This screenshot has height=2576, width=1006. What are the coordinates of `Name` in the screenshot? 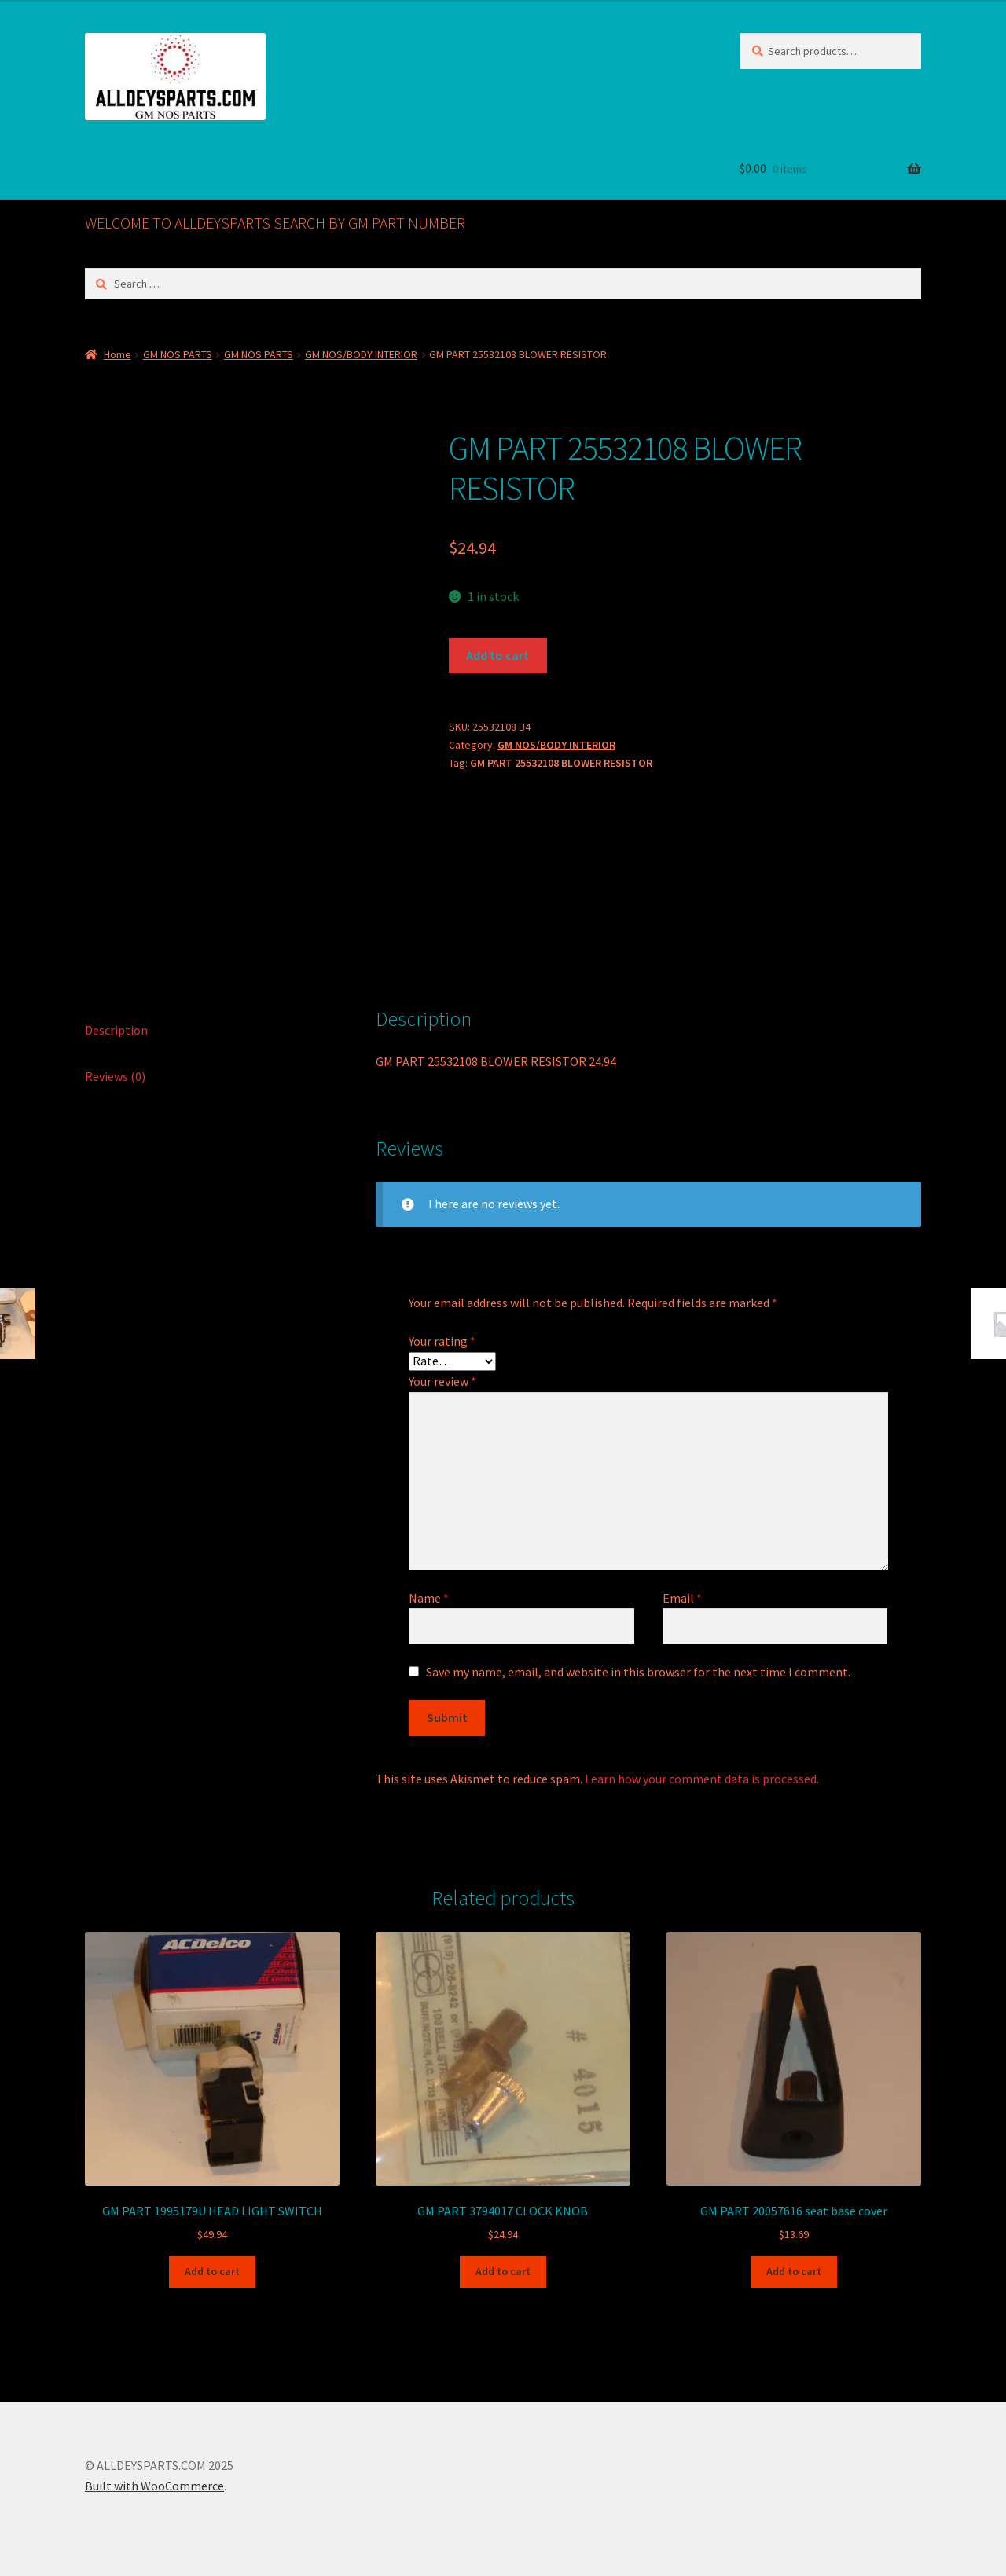 It's located at (429, 1598).